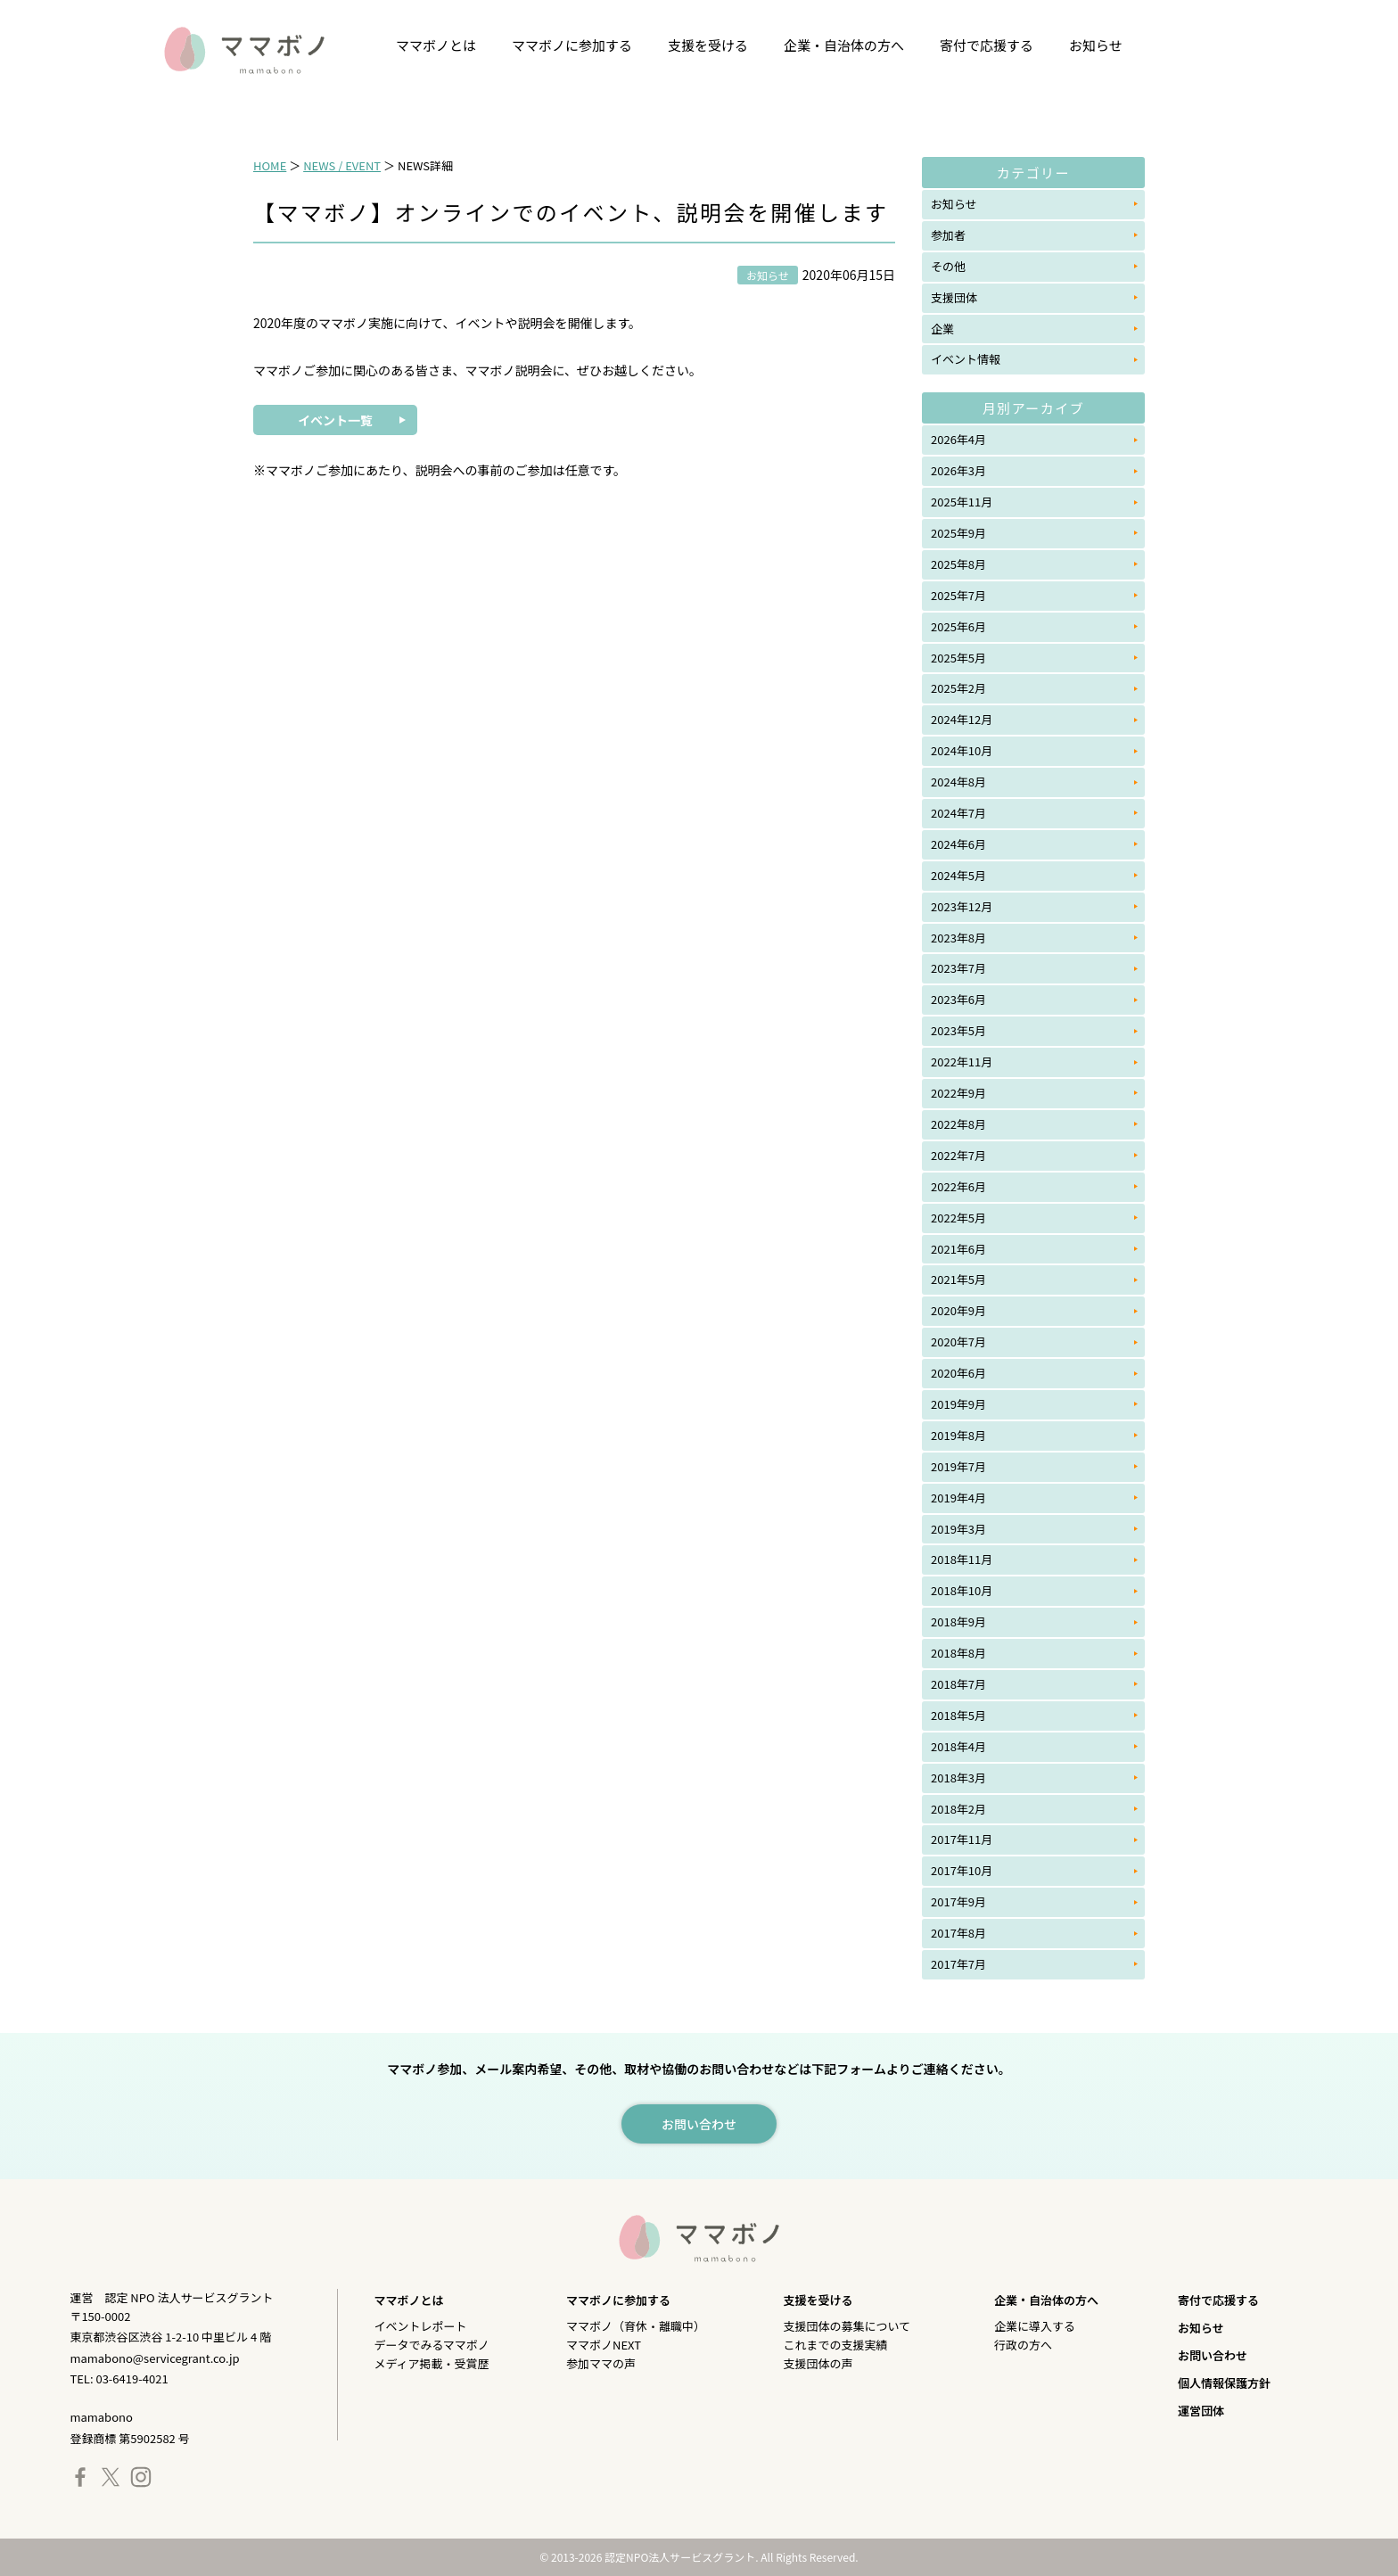 This screenshot has width=1398, height=2576. What do you see at coordinates (958, 595) in the screenshot?
I see `2025年7月` at bounding box center [958, 595].